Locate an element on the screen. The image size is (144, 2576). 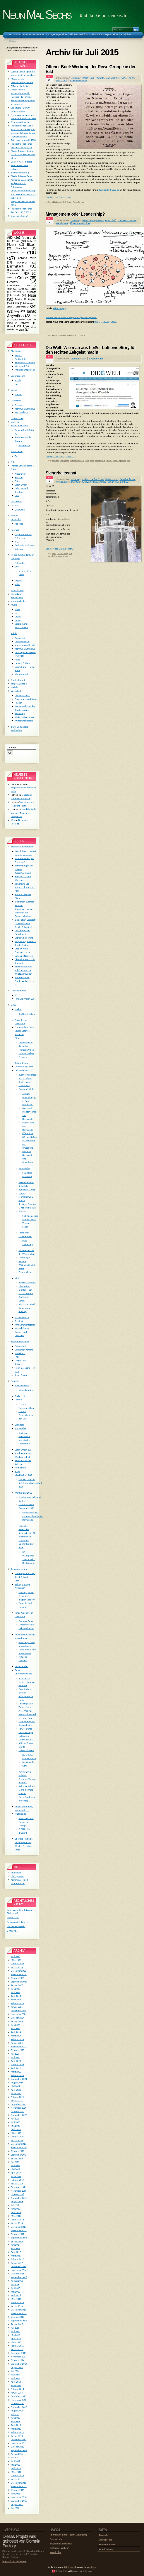
Quo vadis Tango? is located at coordinates (19, 215).